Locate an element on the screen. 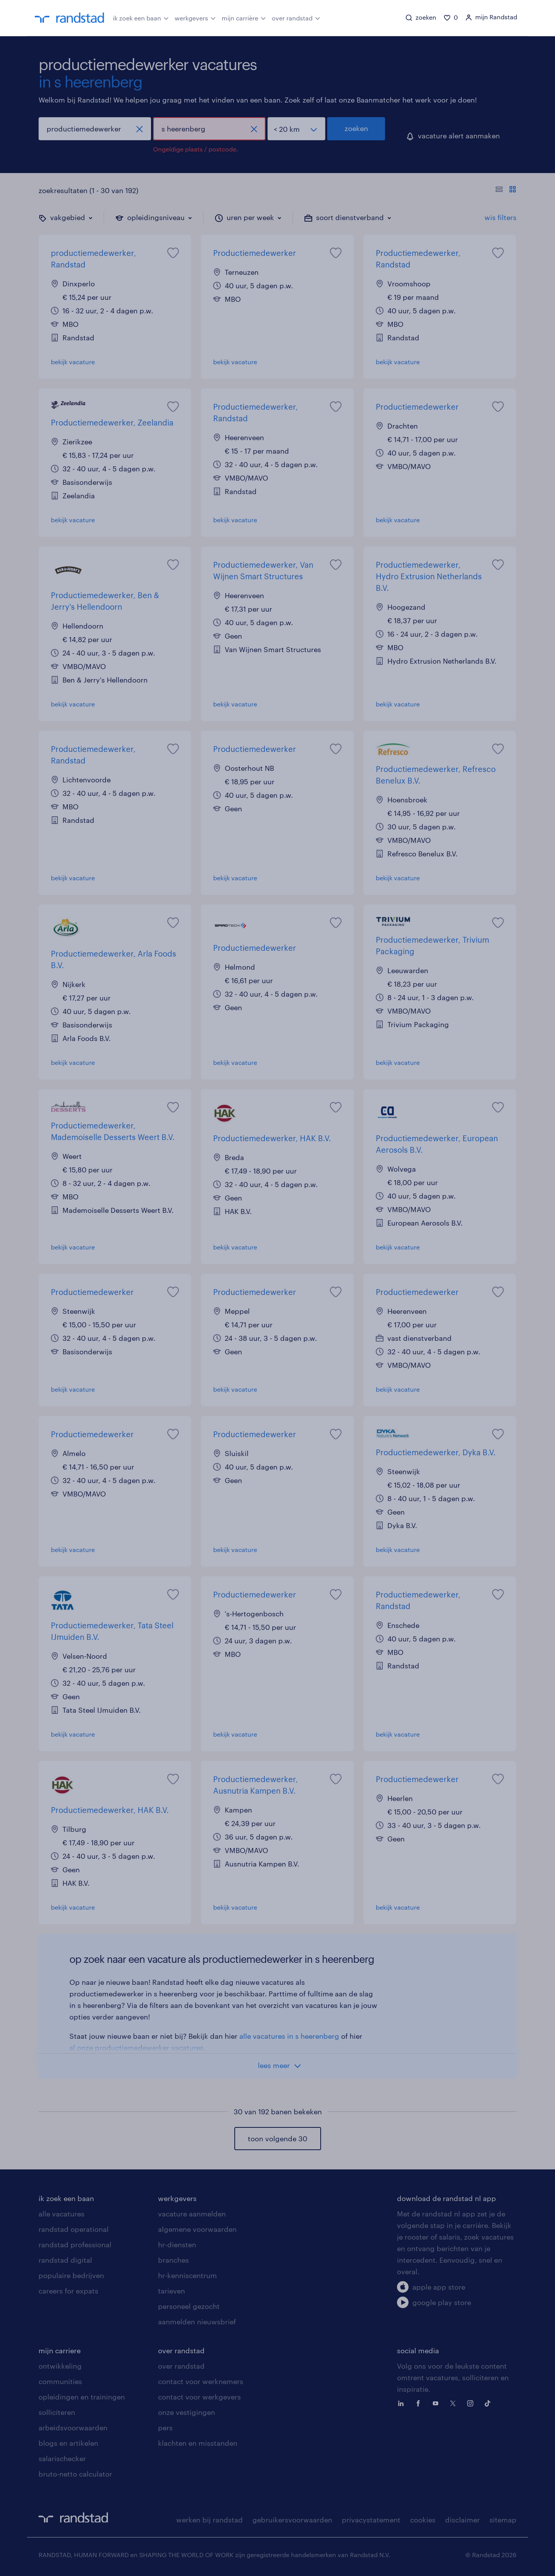 The width and height of the screenshot is (555, 2576). alle vacatures in s heerenberg is located at coordinates (289, 2036).